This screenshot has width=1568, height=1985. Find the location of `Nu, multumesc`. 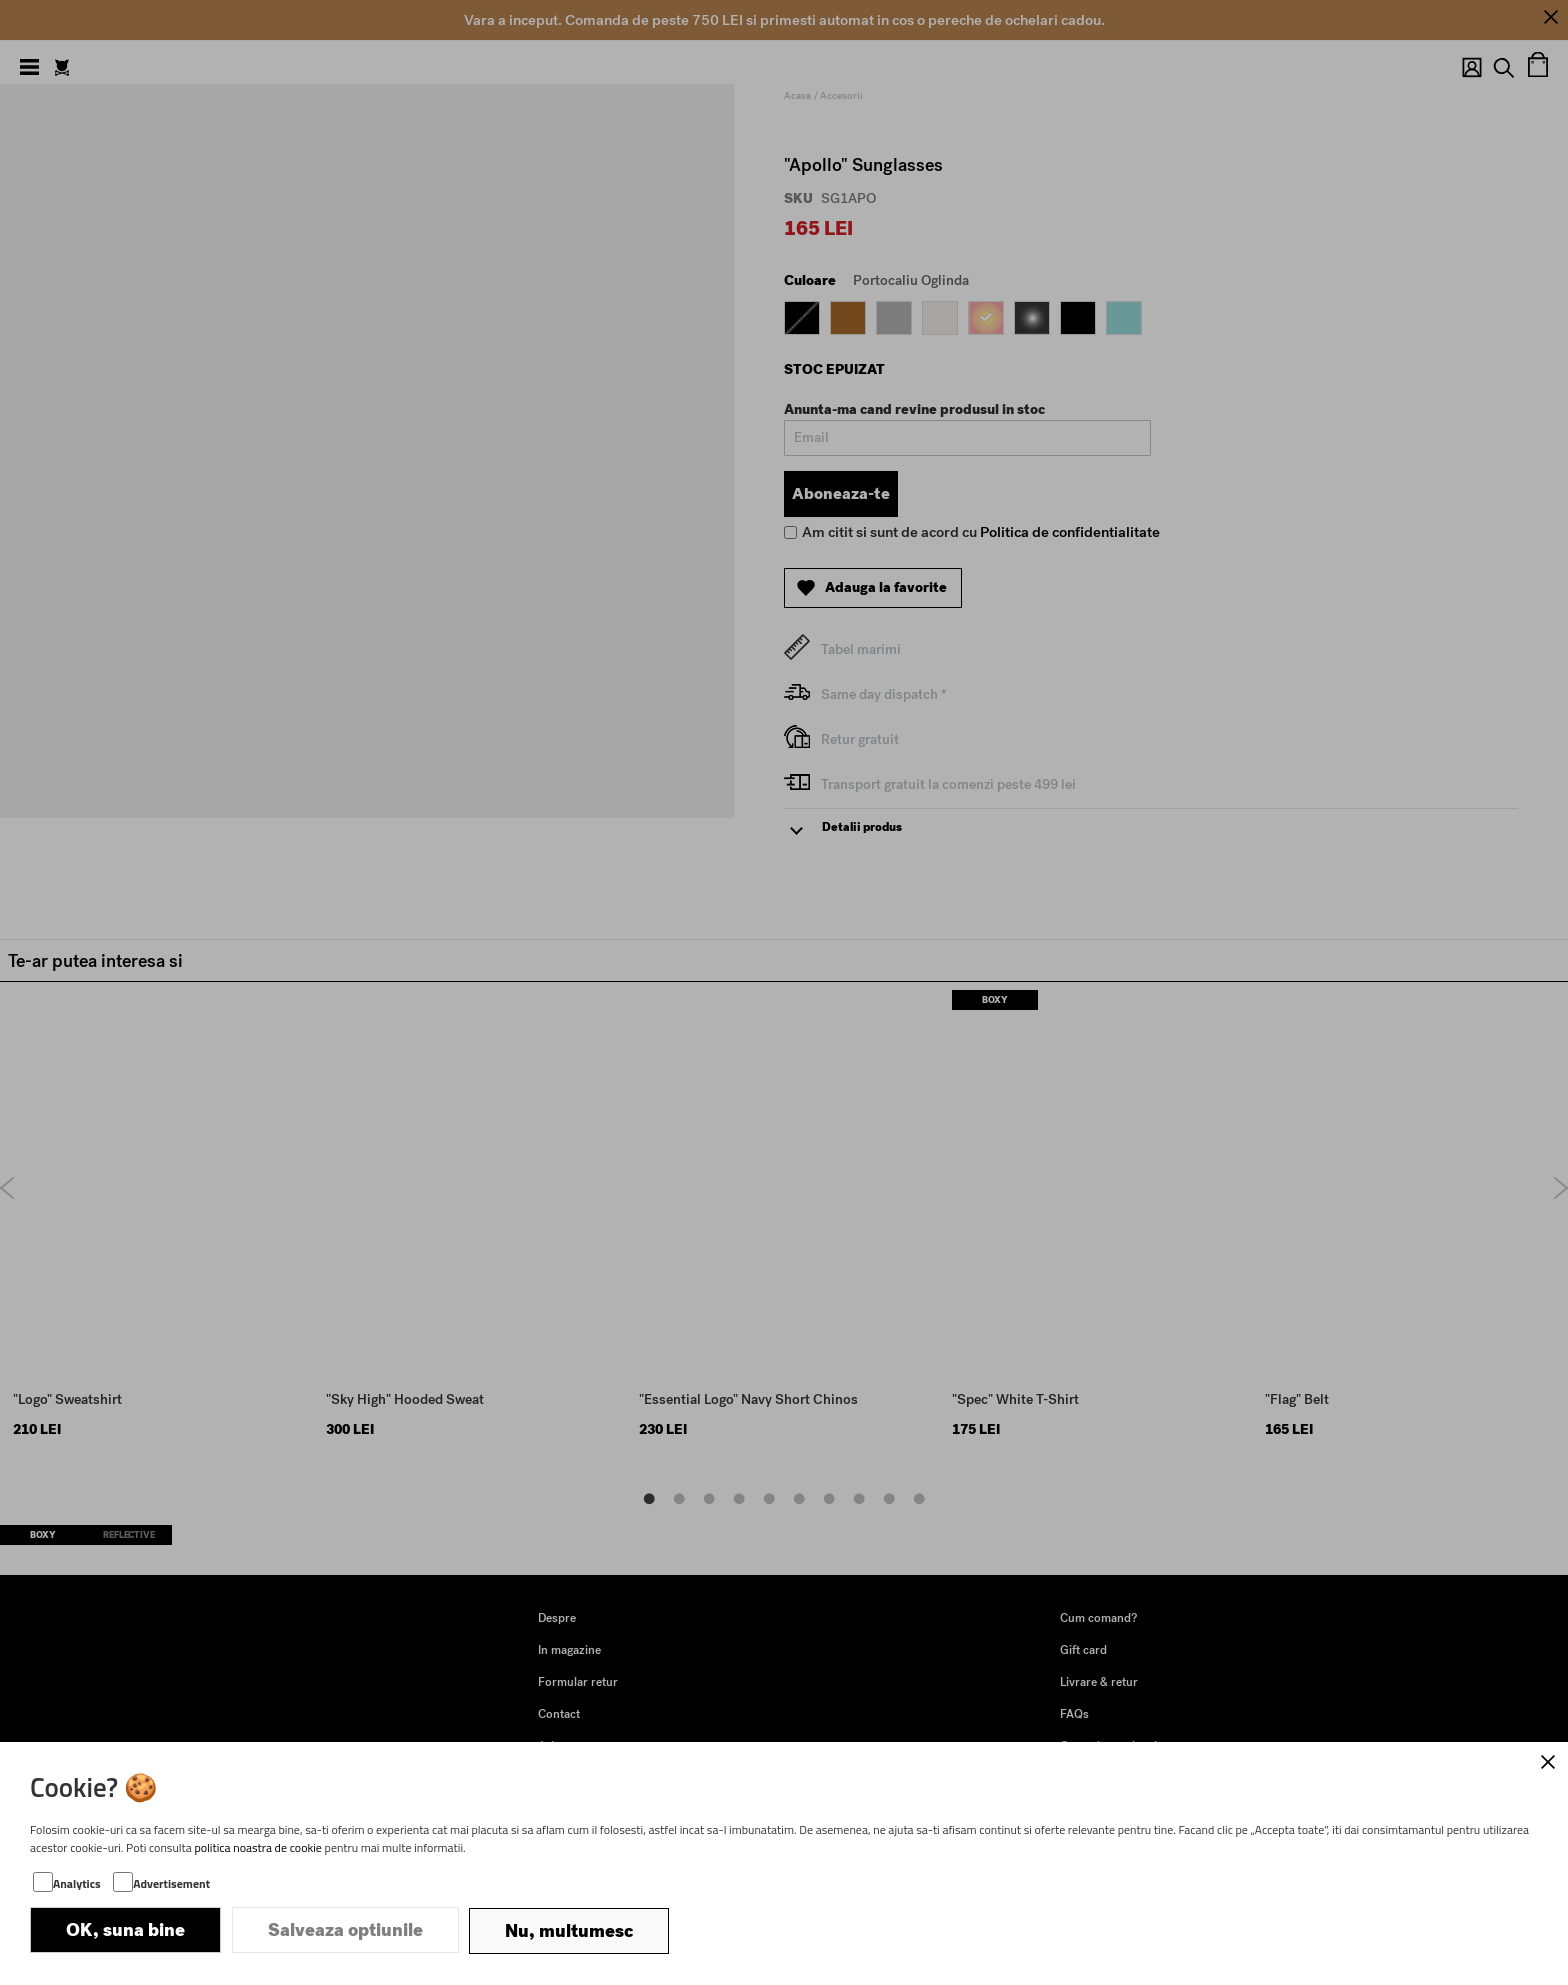

Nu, multumesc is located at coordinates (569, 1932).